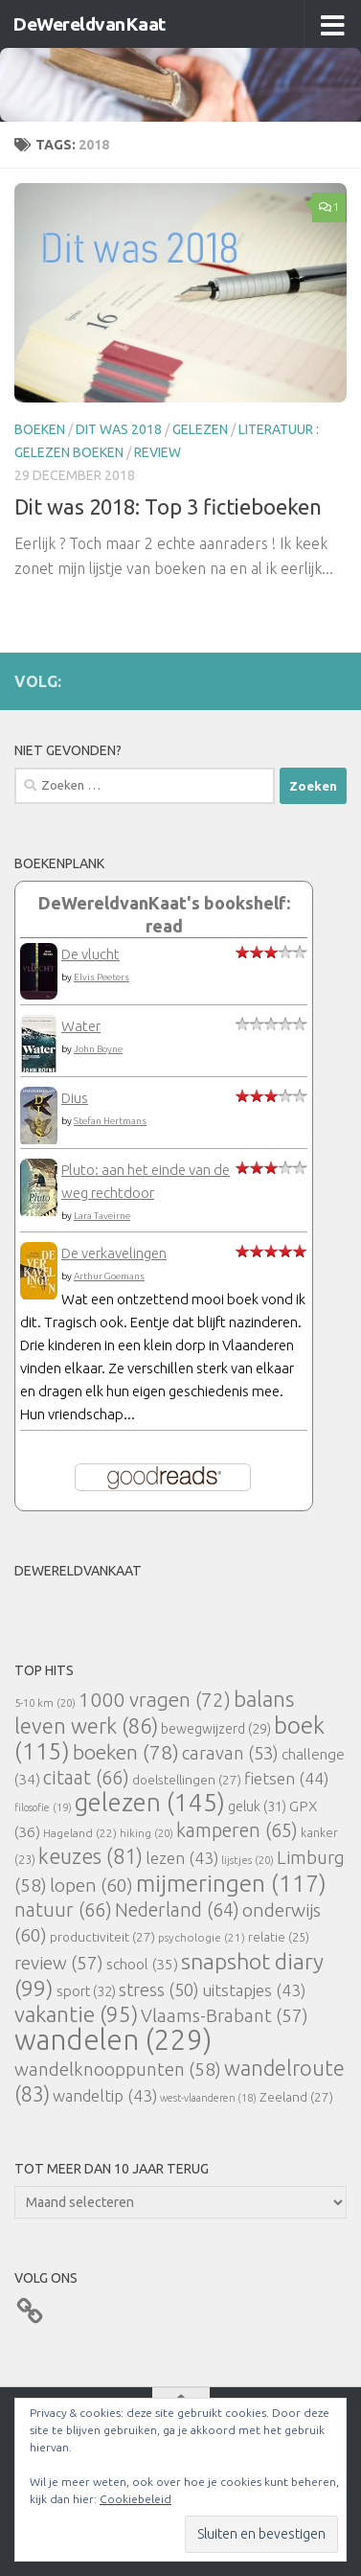  Describe the element at coordinates (135, 2499) in the screenshot. I see `Cookiebeleid` at that location.